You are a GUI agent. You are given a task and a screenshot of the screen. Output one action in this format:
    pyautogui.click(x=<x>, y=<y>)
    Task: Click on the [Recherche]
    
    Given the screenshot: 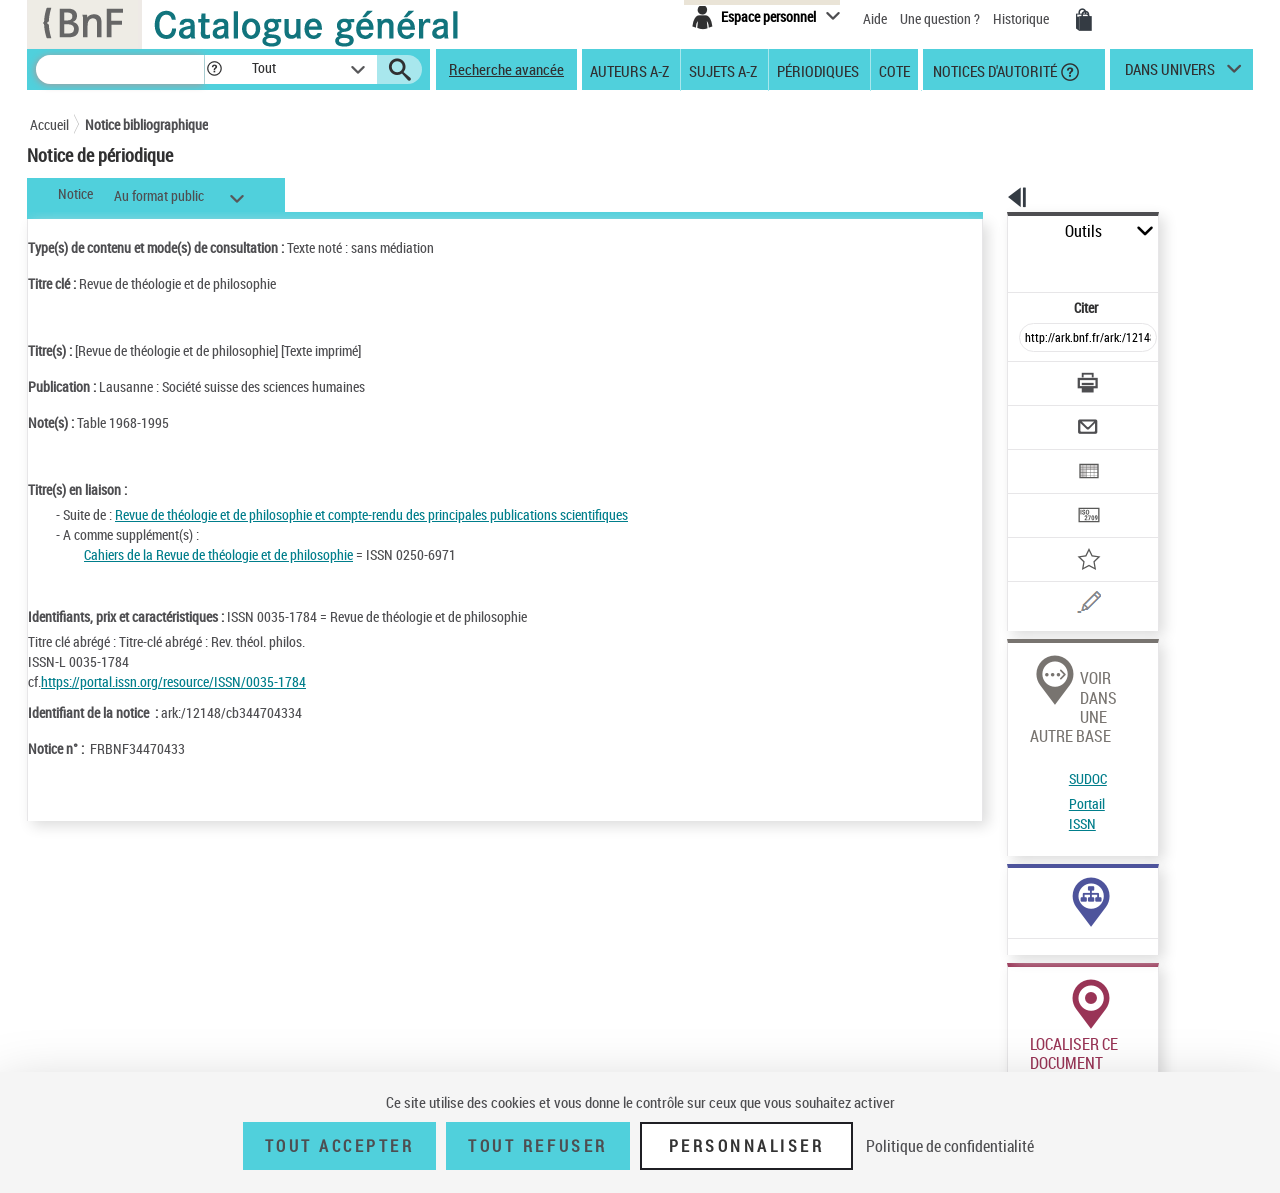 What is the action you would take?
    pyautogui.click(x=120, y=69)
    